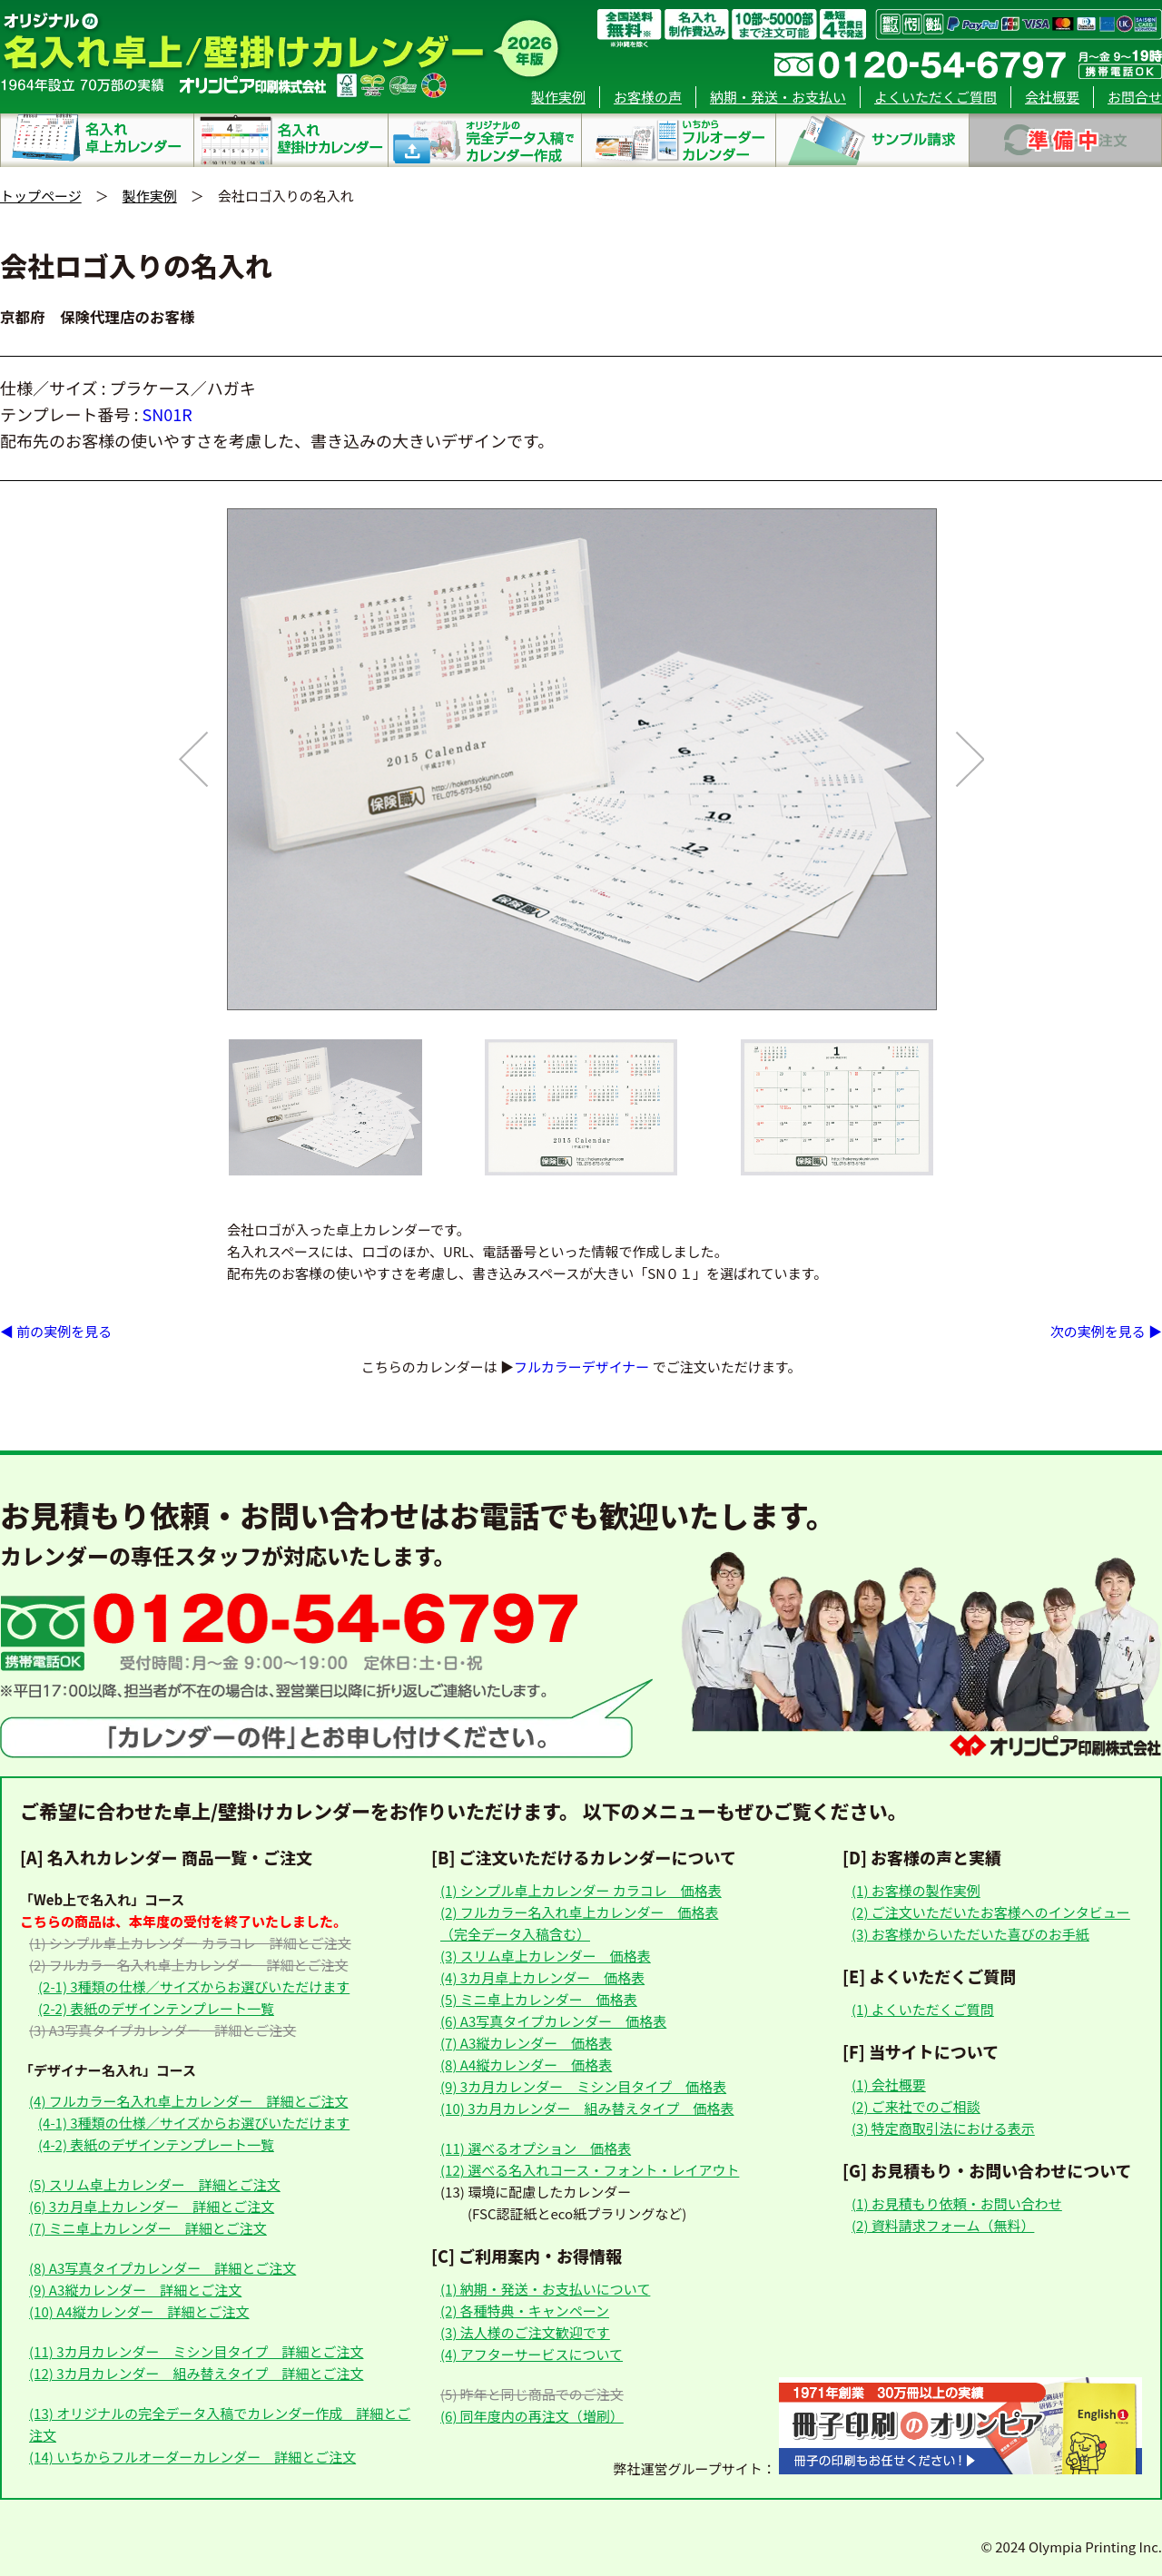  Describe the element at coordinates (545, 2288) in the screenshot. I see `(1) 納期・発送・お支払いについて` at that location.